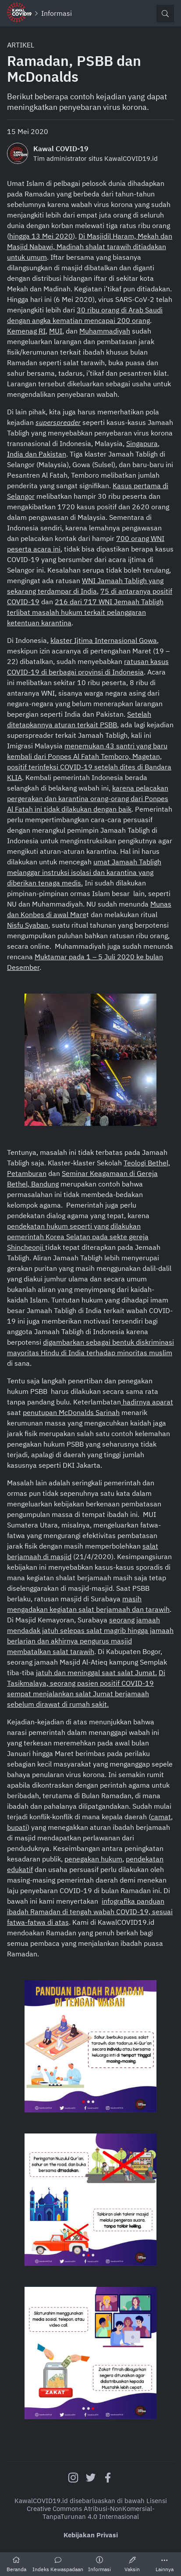 Image resolution: width=181 pixels, height=2576 pixels. Describe the element at coordinates (85, 612) in the screenshot. I see `216 dari 717 WNI Jemaah Tabligh terlibat masalah hukum terkait pelanggaran ketentuan karantina` at that location.